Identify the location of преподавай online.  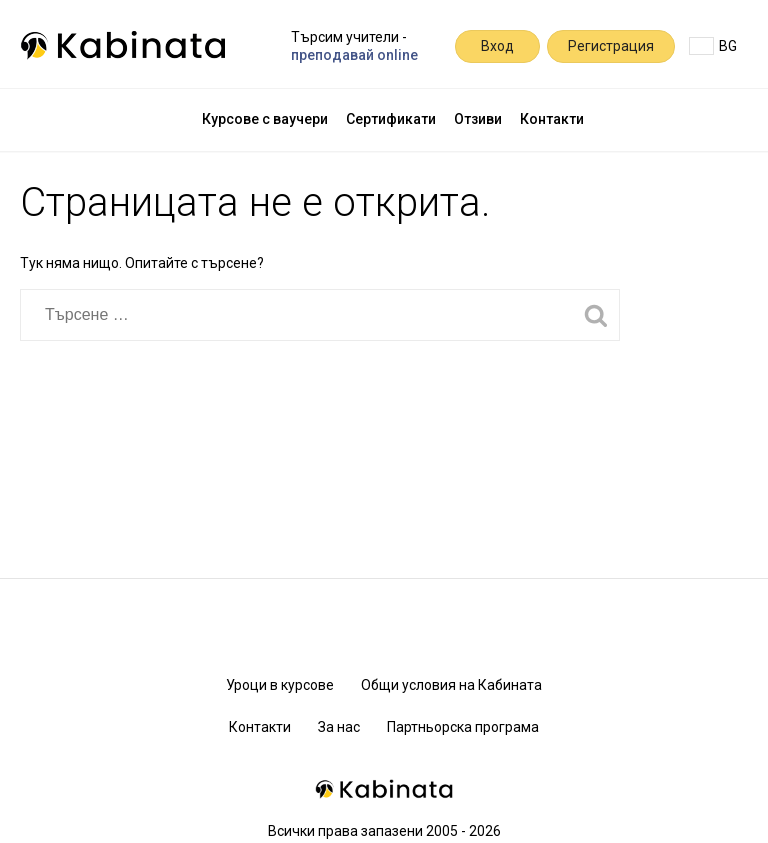
(354, 55).